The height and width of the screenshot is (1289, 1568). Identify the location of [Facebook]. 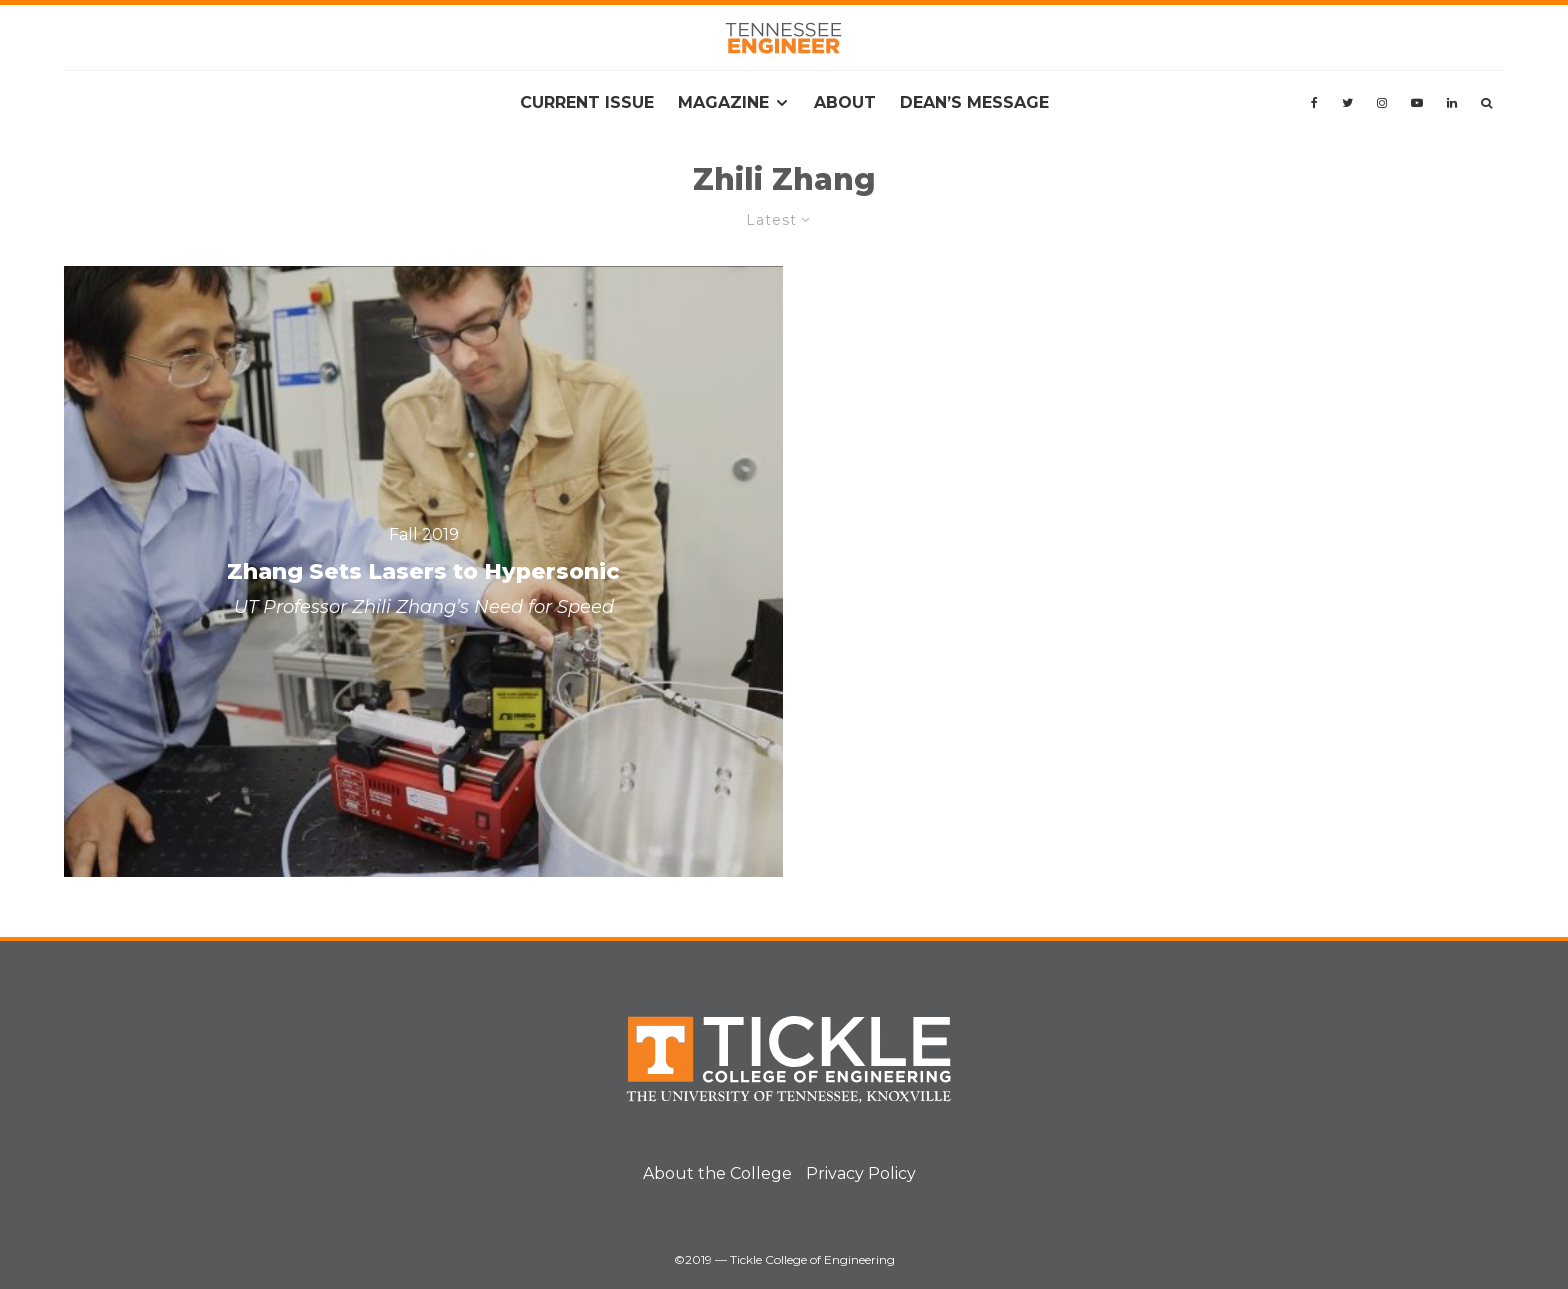
(1314, 103).